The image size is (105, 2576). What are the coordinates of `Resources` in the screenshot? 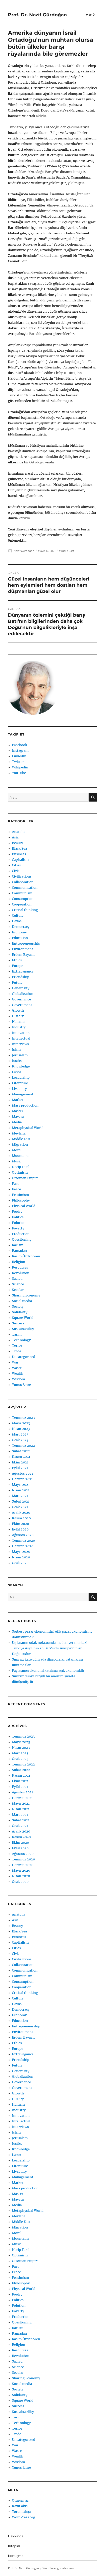 It's located at (20, 1267).